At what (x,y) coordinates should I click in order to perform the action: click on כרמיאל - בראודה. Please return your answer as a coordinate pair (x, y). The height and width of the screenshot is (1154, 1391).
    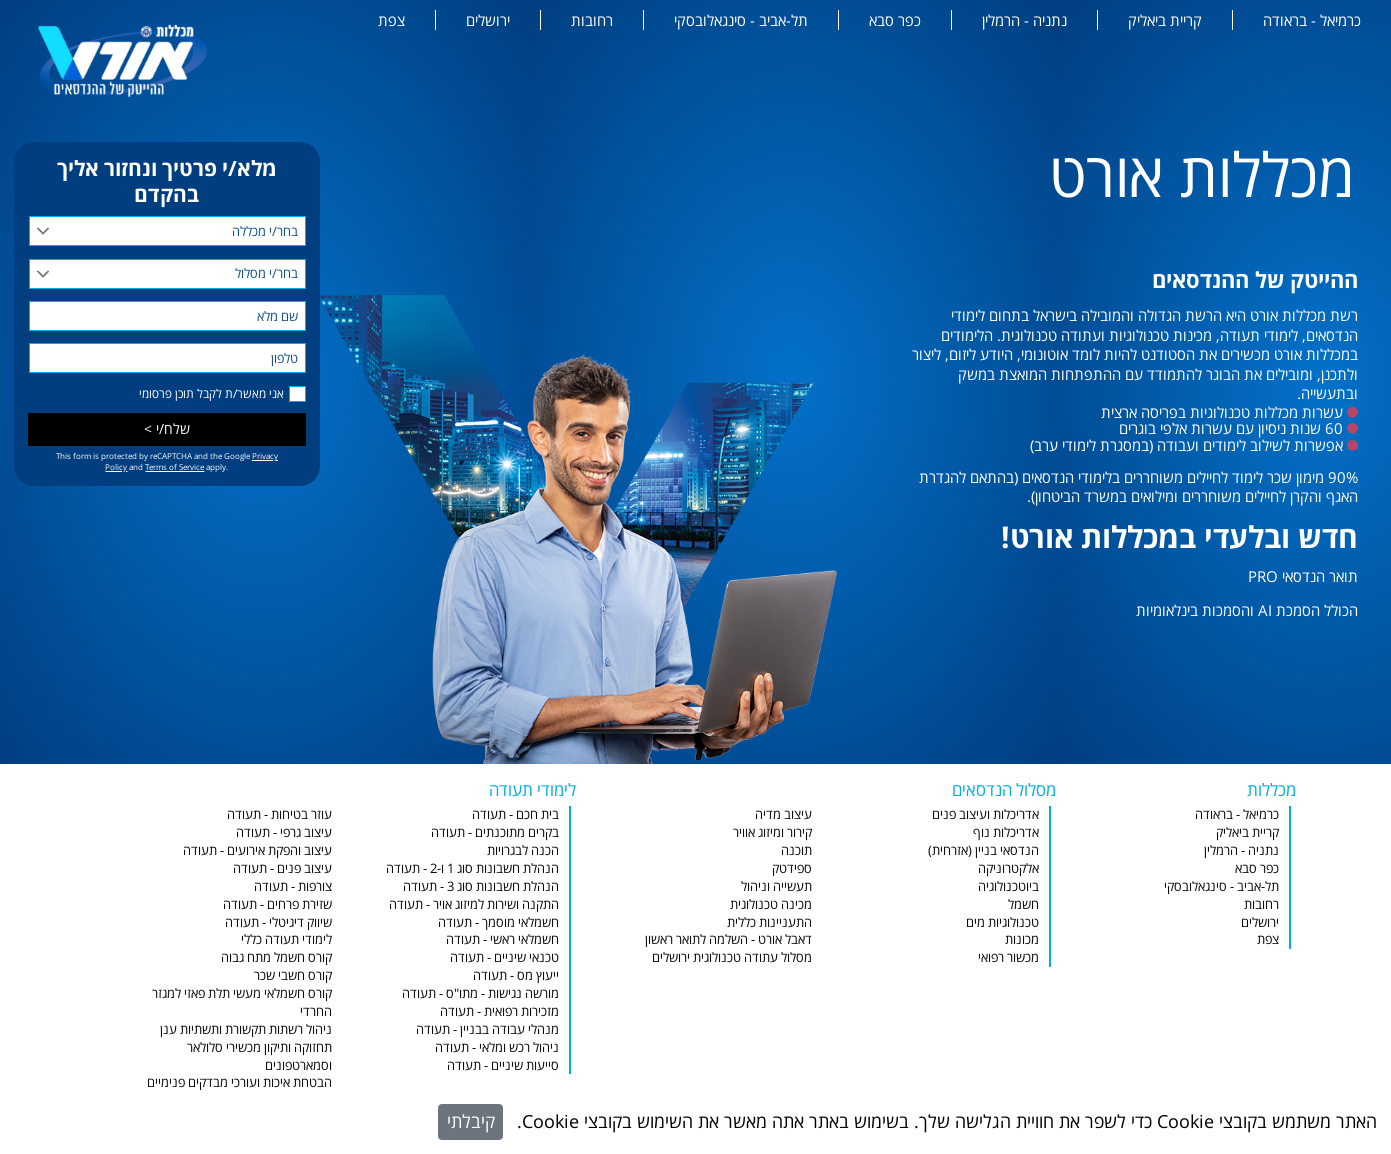
    Looking at the image, I should click on (1312, 20).